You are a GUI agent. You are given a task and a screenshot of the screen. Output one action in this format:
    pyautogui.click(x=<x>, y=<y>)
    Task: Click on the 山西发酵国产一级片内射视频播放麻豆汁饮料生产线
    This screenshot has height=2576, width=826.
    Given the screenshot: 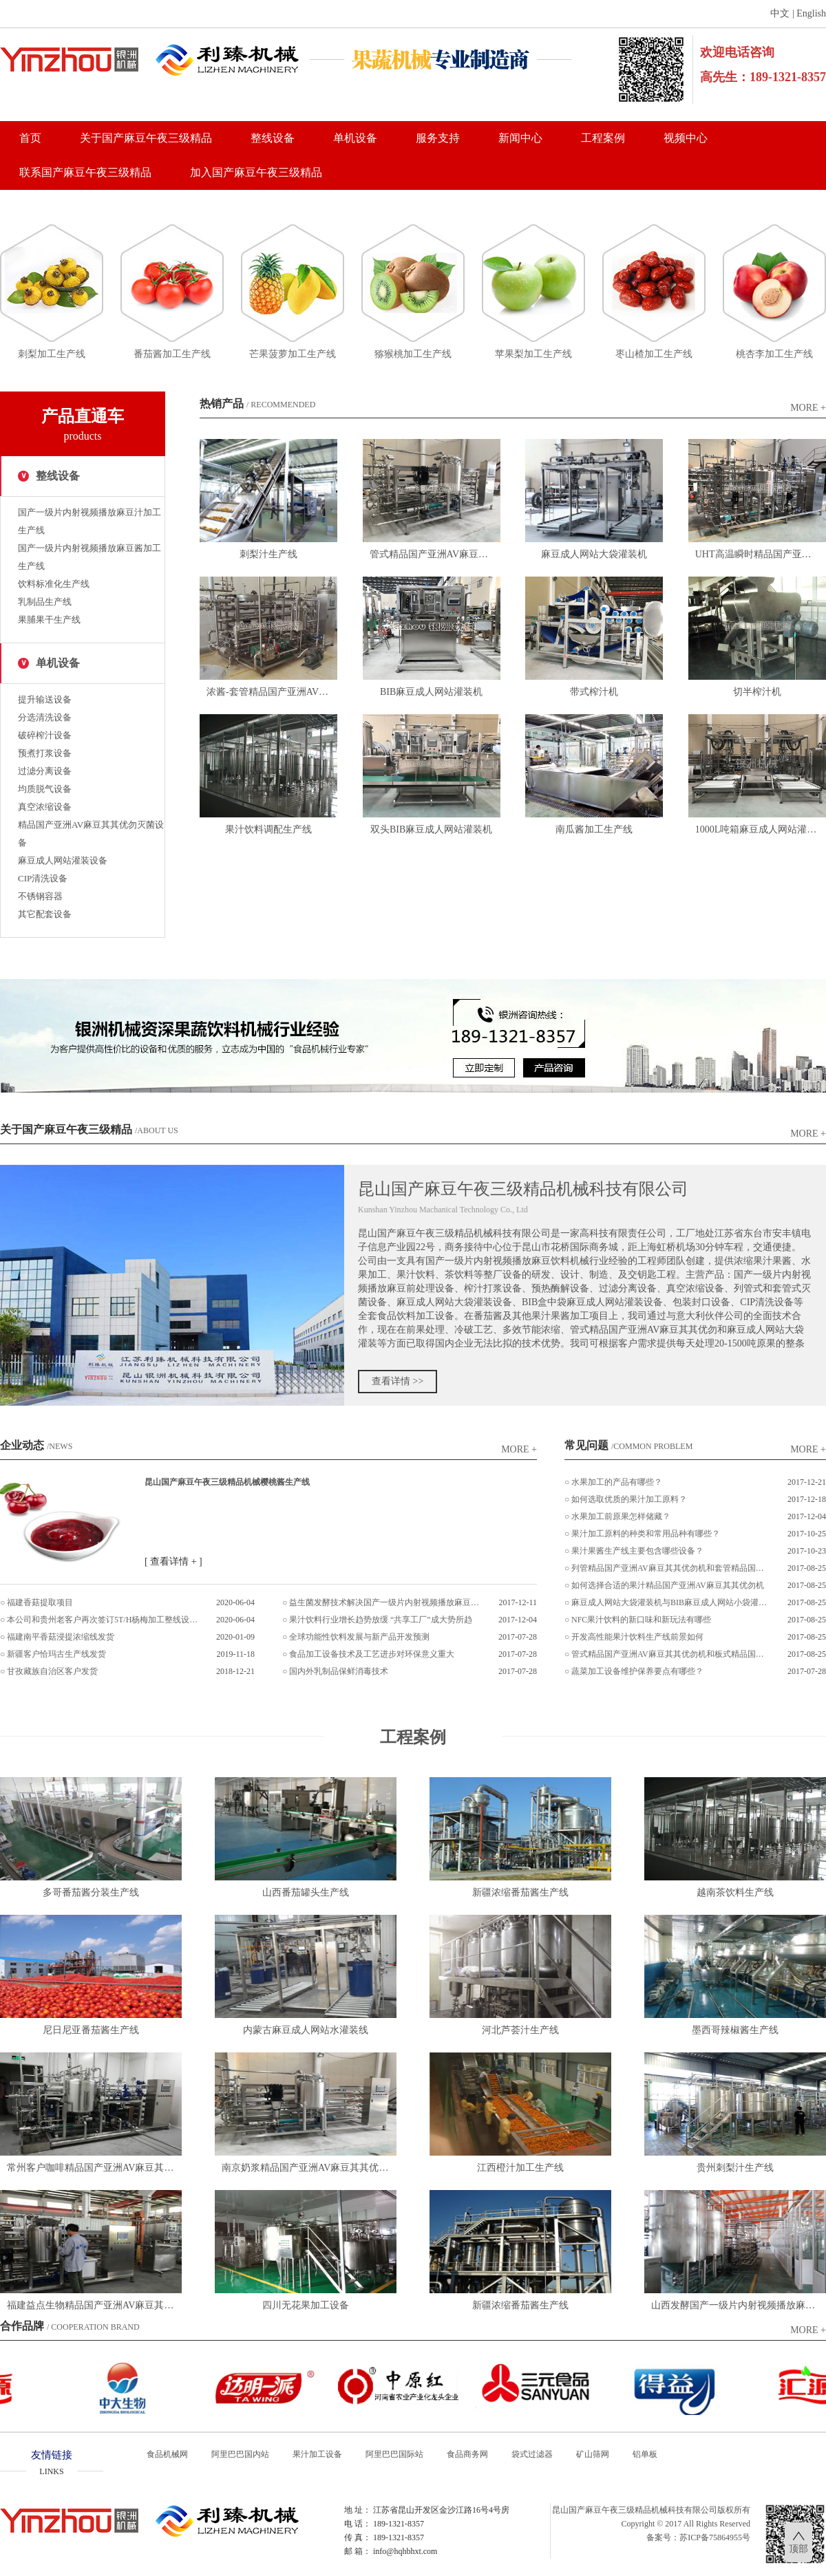 What is the action you would take?
    pyautogui.click(x=738, y=2305)
    